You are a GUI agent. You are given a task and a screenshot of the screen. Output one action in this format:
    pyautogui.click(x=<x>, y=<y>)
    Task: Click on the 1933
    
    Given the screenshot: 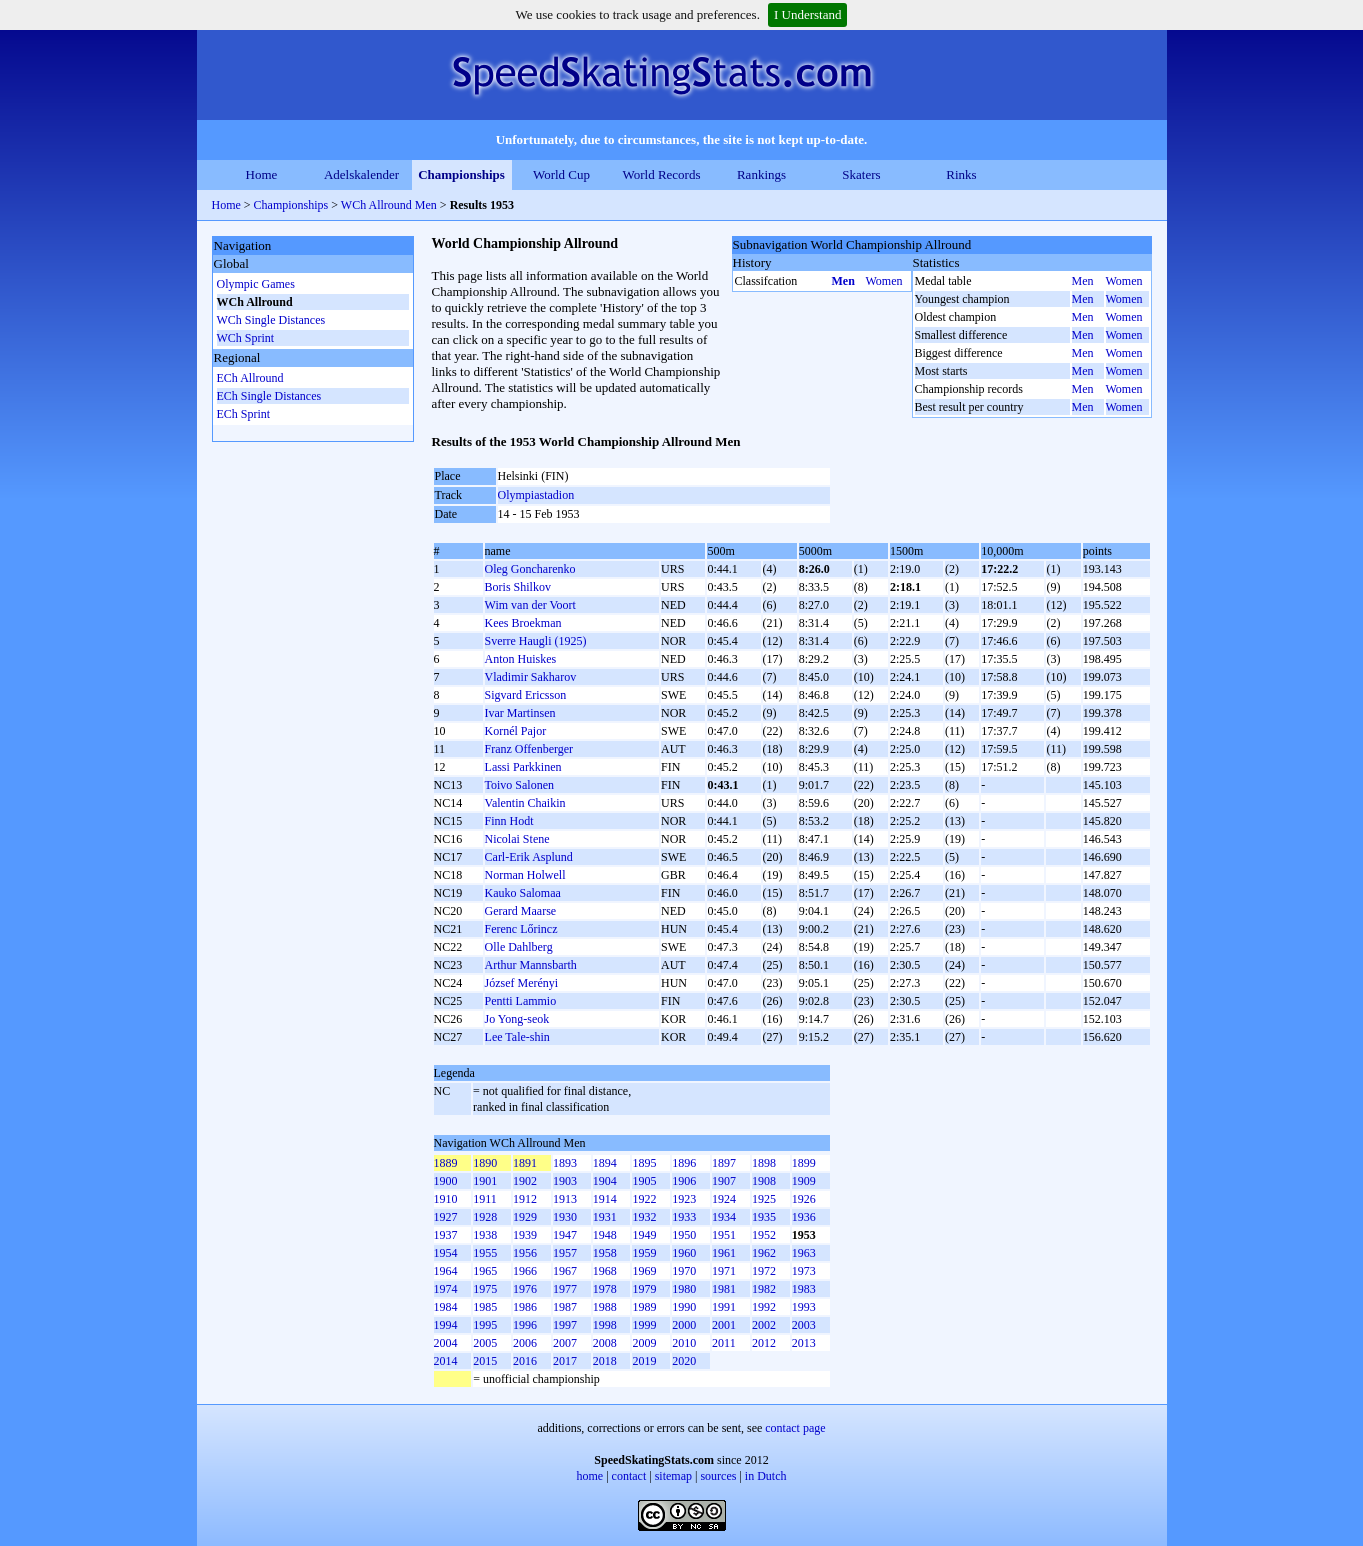 What is the action you would take?
    pyautogui.click(x=684, y=1217)
    